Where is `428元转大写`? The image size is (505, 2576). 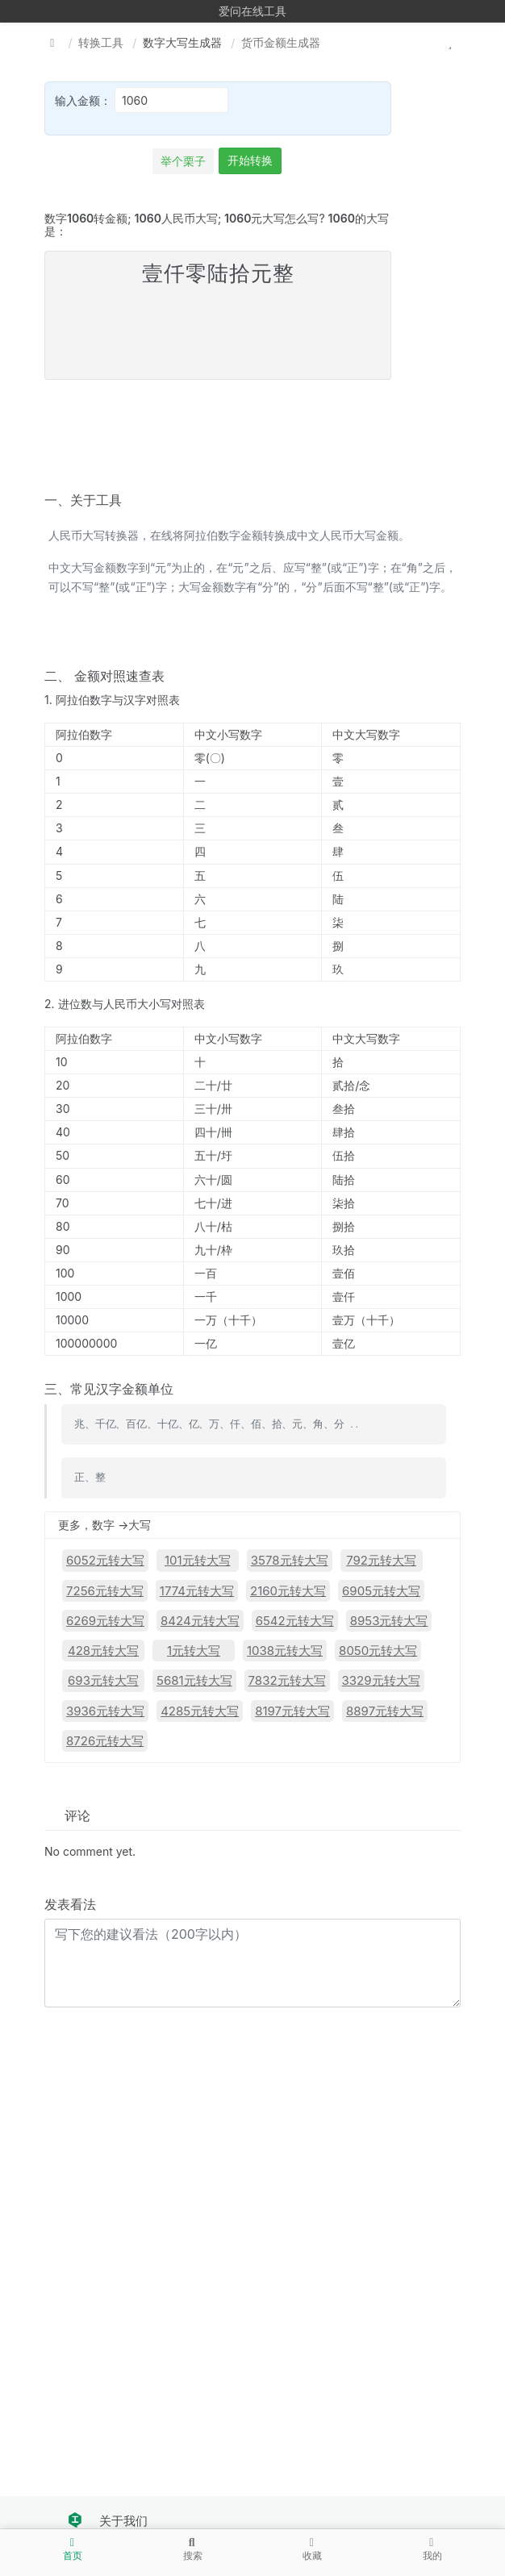 428元转大写 is located at coordinates (103, 1650).